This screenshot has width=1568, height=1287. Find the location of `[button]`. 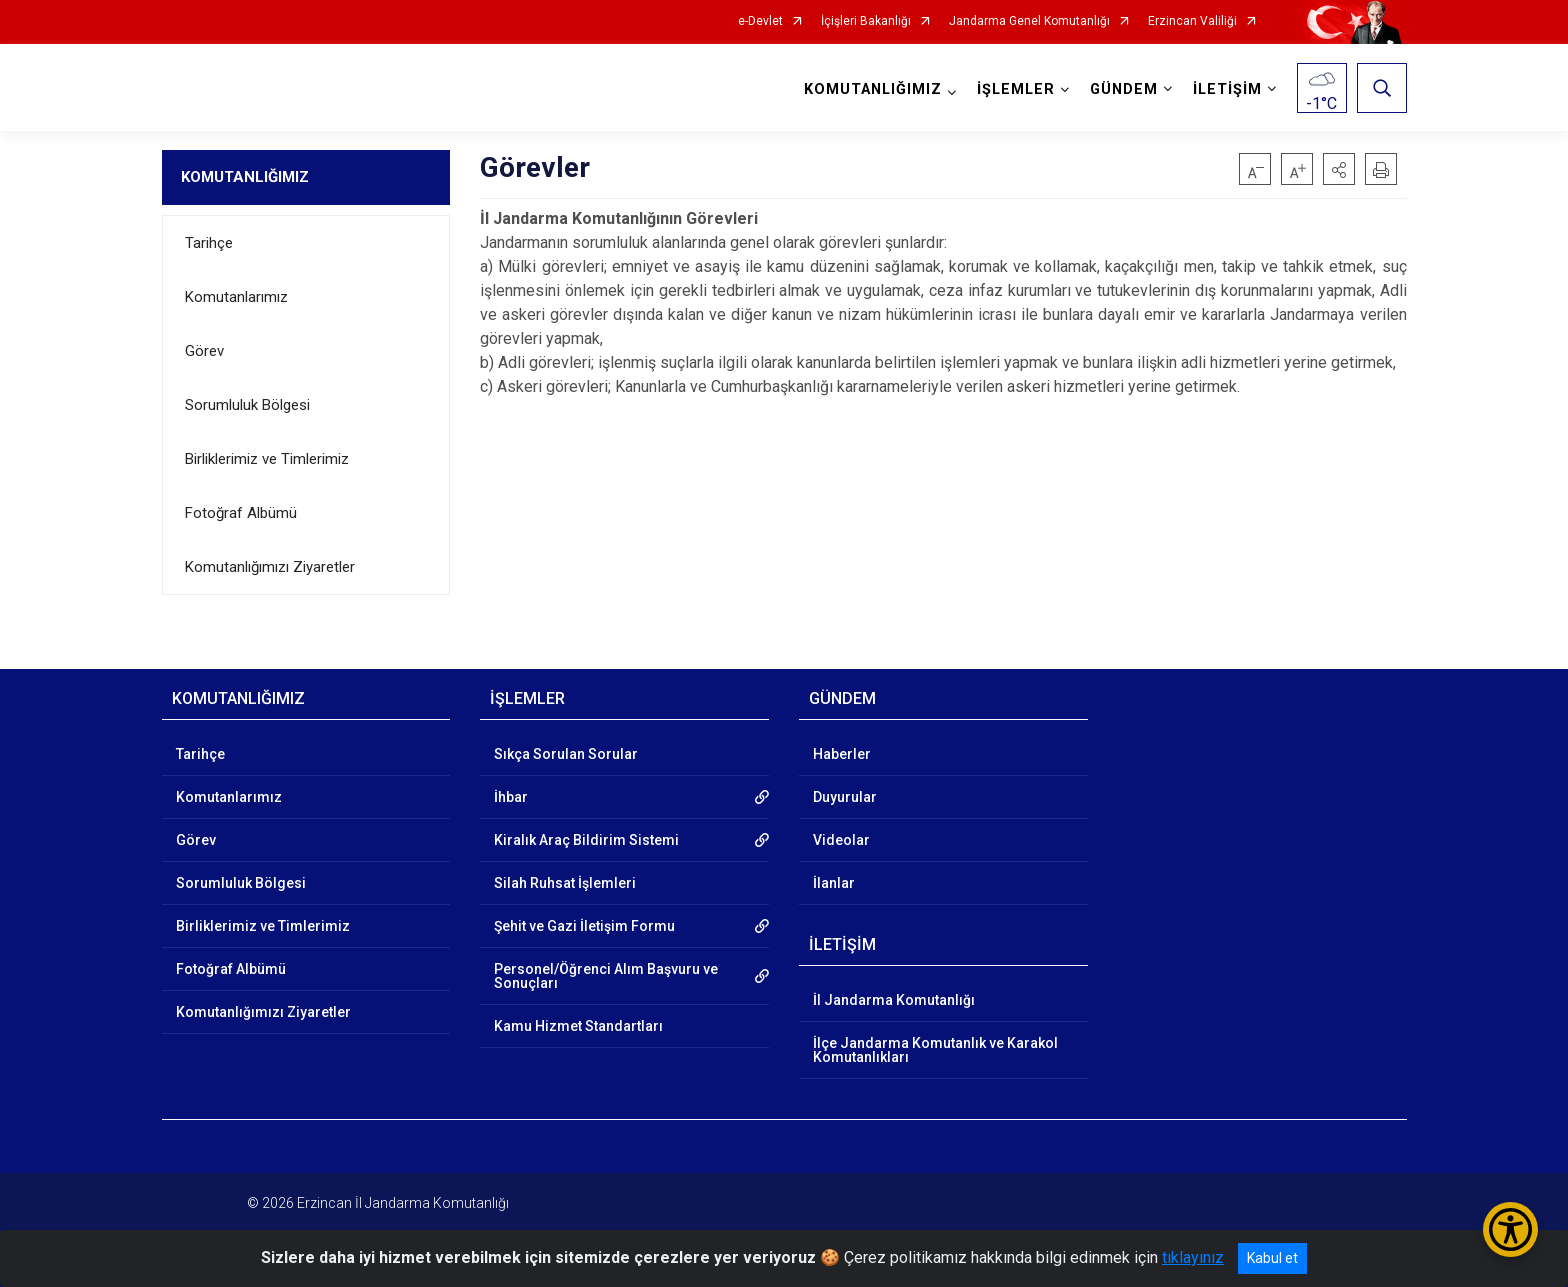

[button] is located at coordinates (1339, 169).